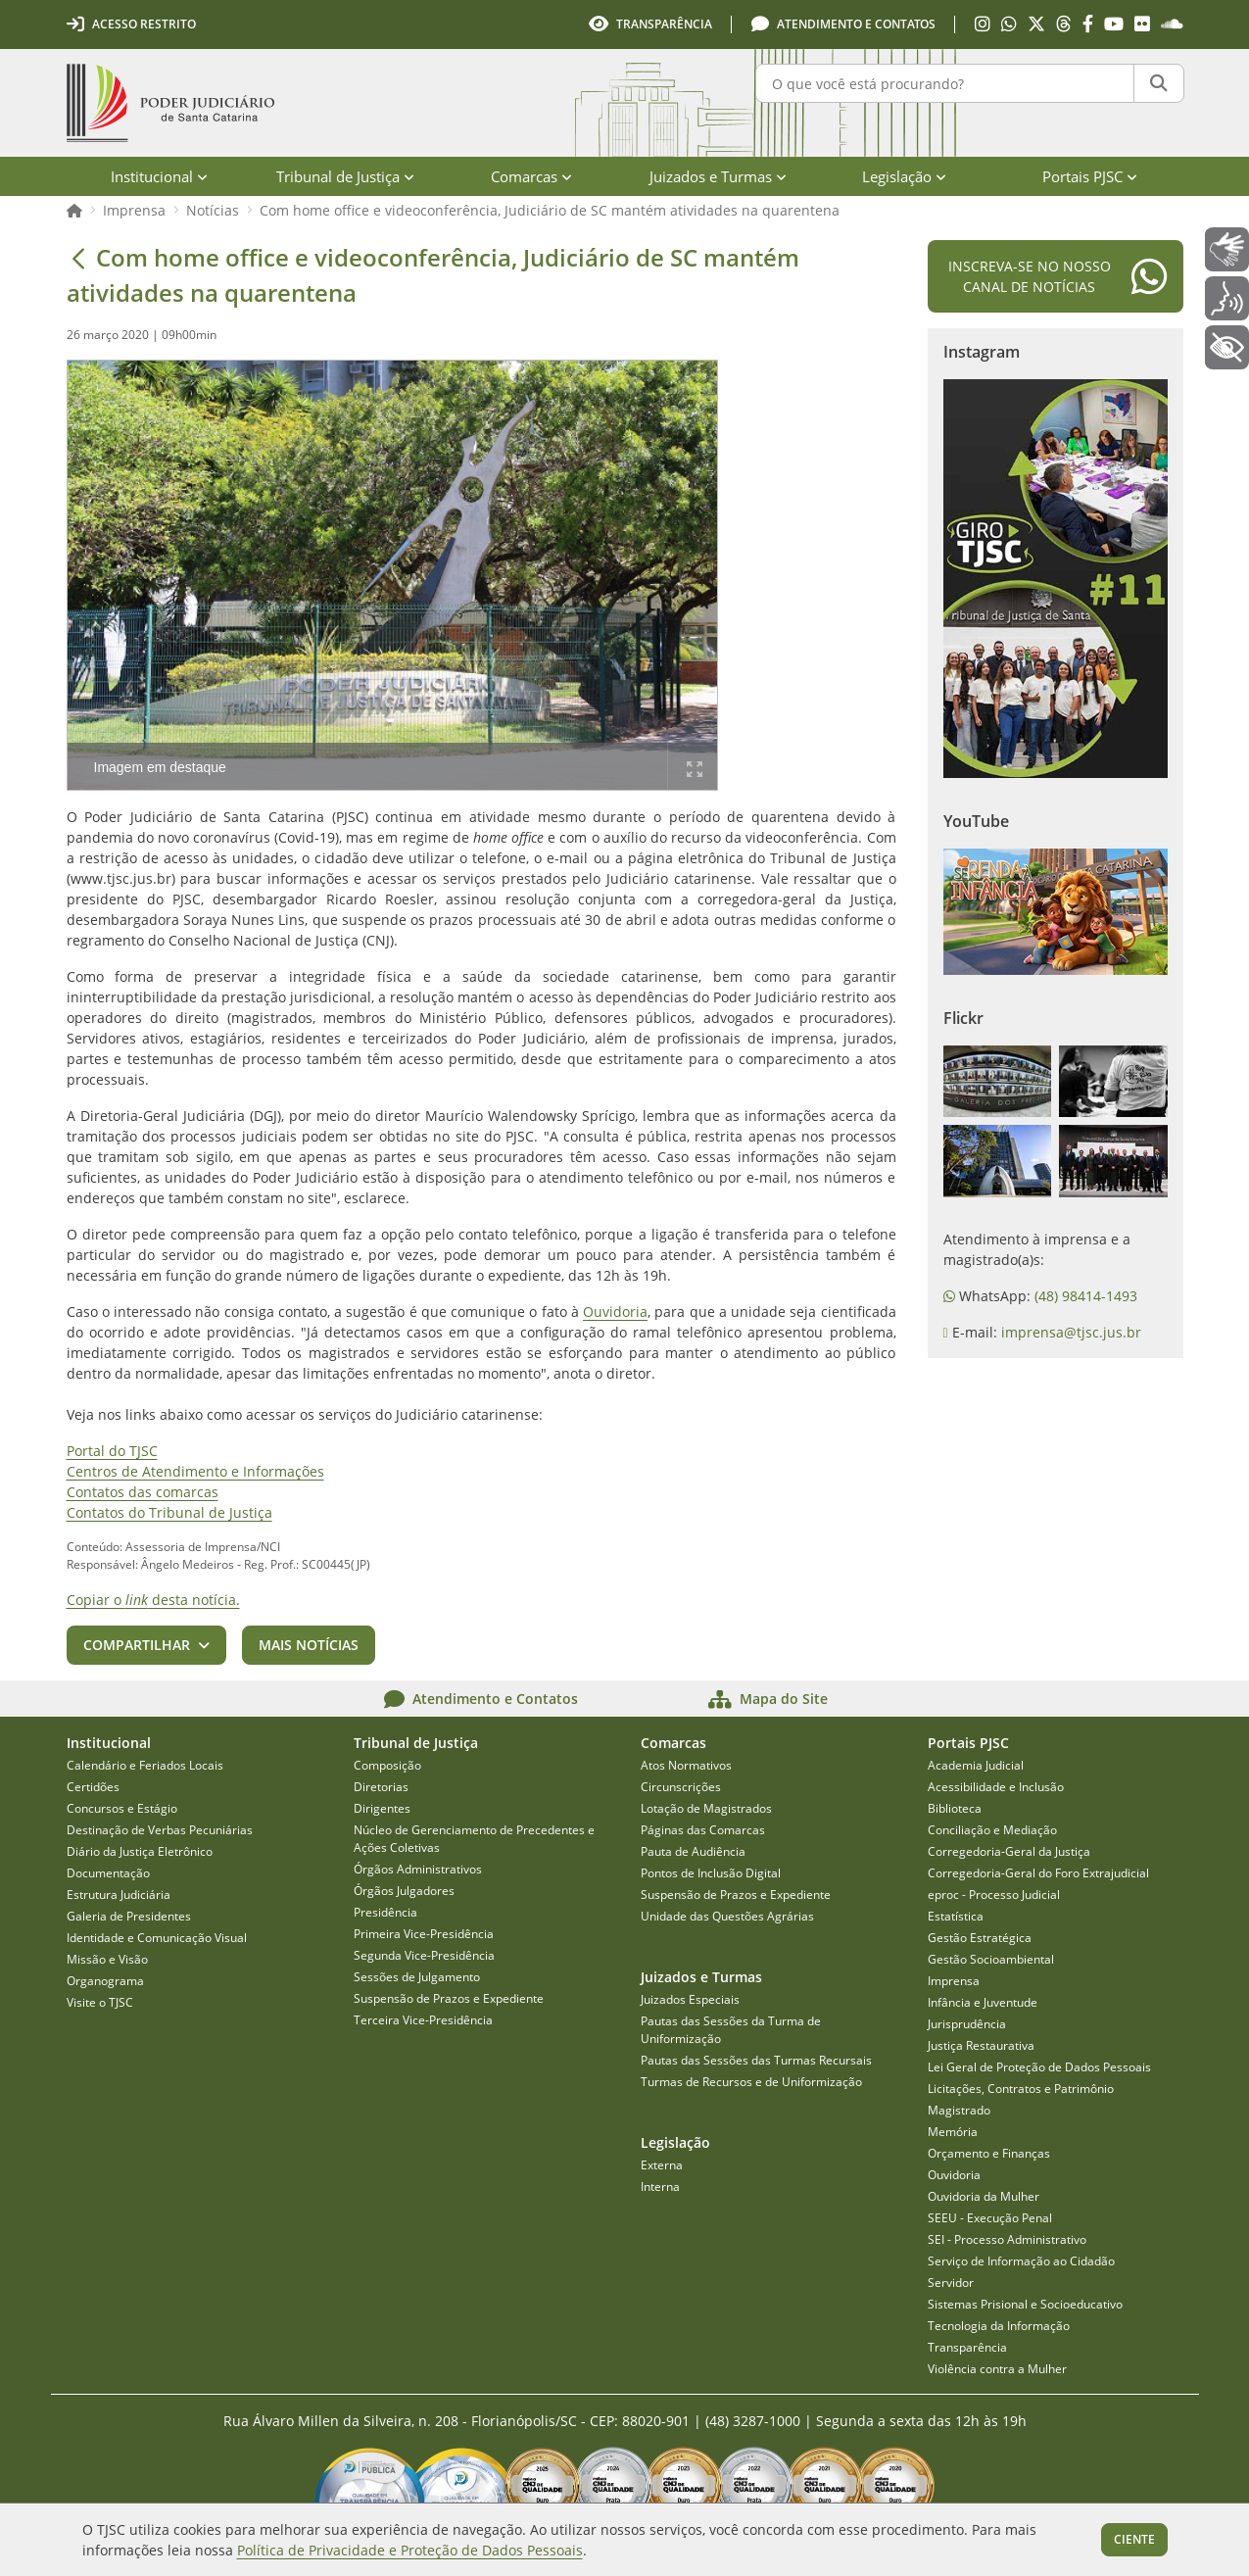  Describe the element at coordinates (980, 1937) in the screenshot. I see `Gestão Estratégica` at that location.